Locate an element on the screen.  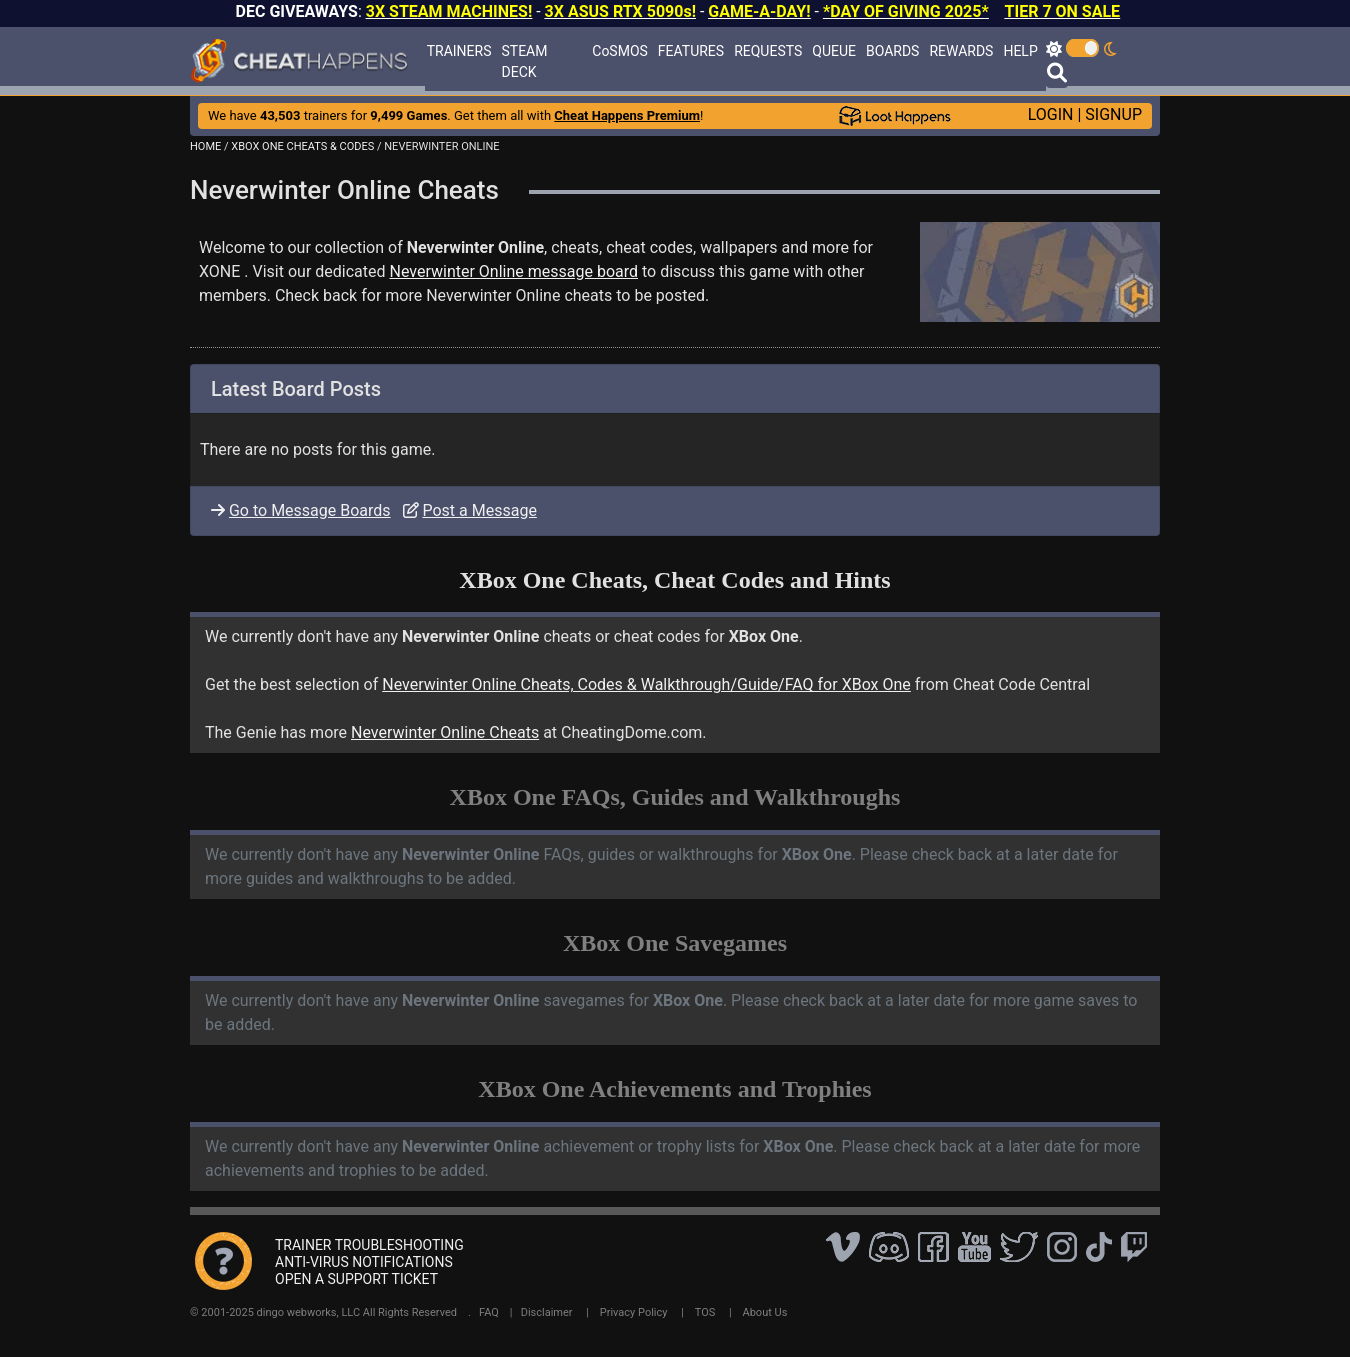
REQUESTS is located at coordinates (768, 51).